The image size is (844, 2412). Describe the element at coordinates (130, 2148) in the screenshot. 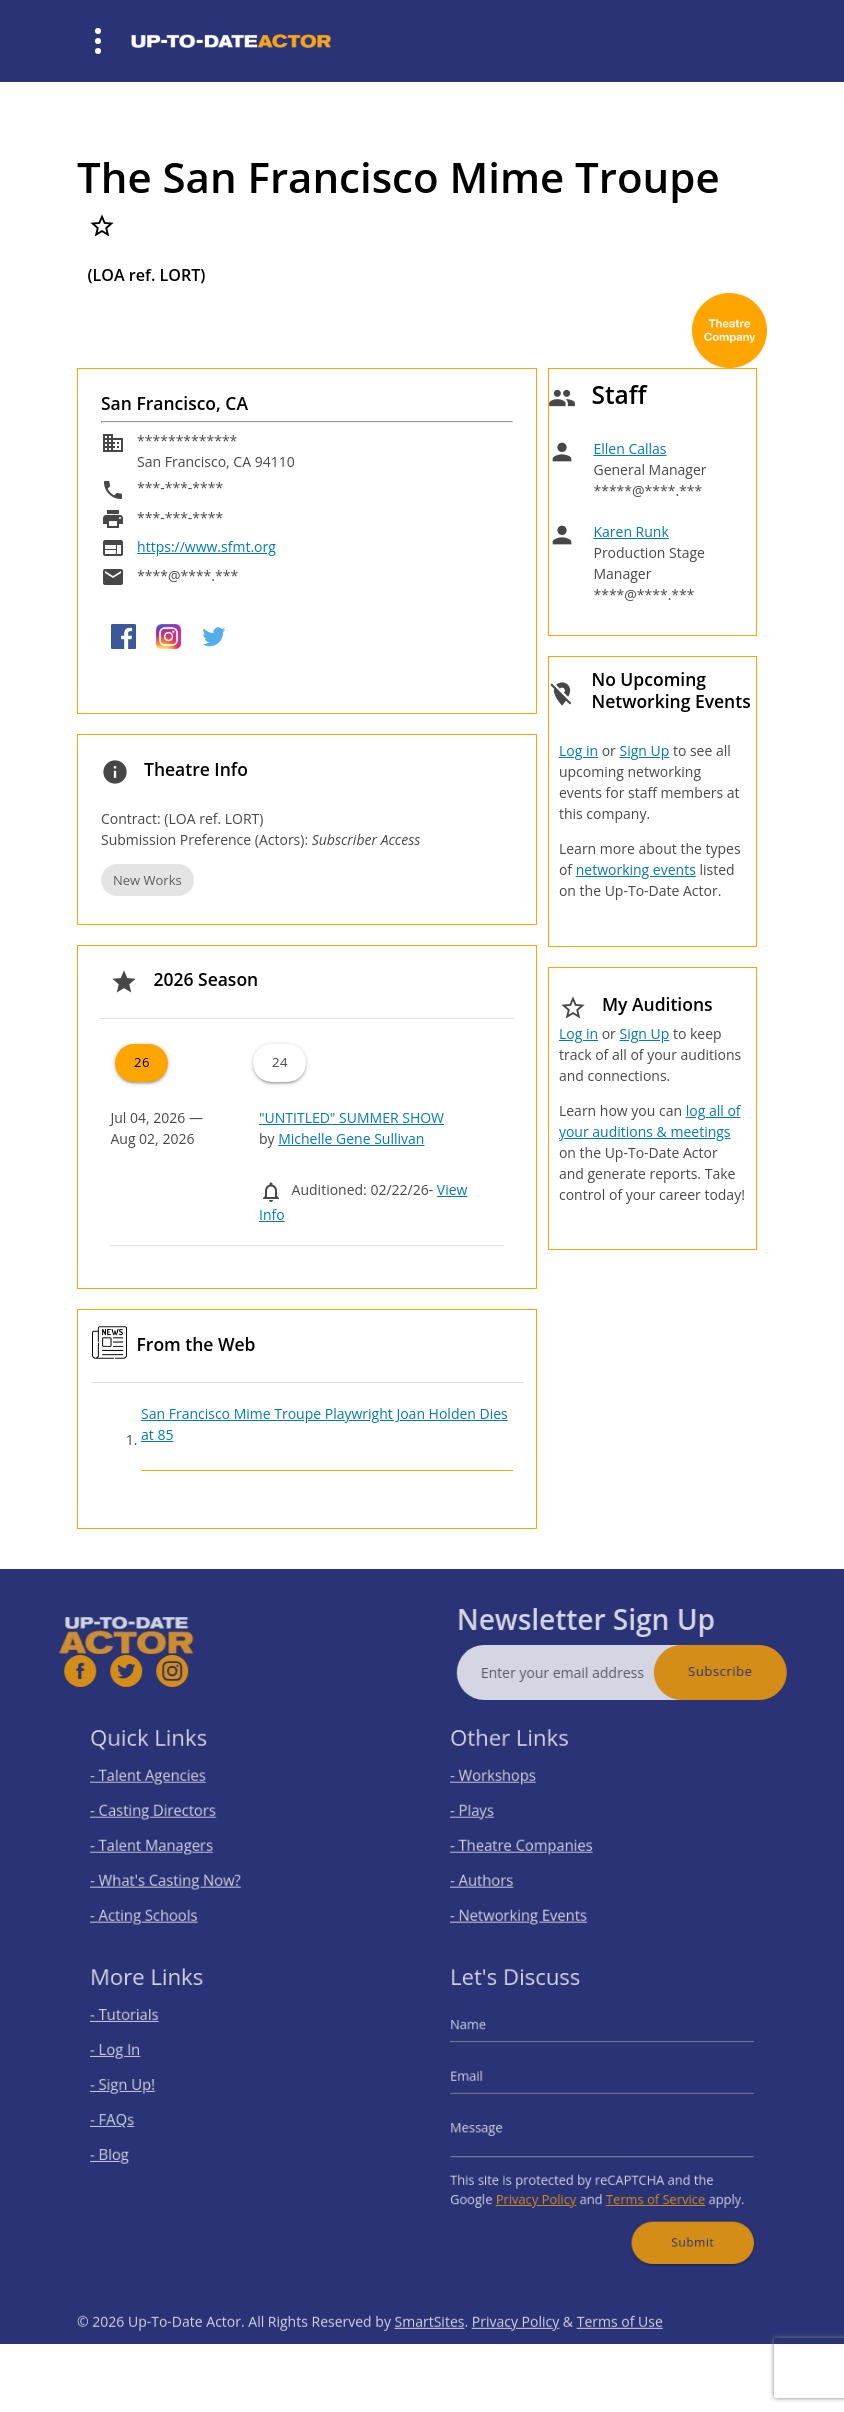

I see `- Blog` at that location.